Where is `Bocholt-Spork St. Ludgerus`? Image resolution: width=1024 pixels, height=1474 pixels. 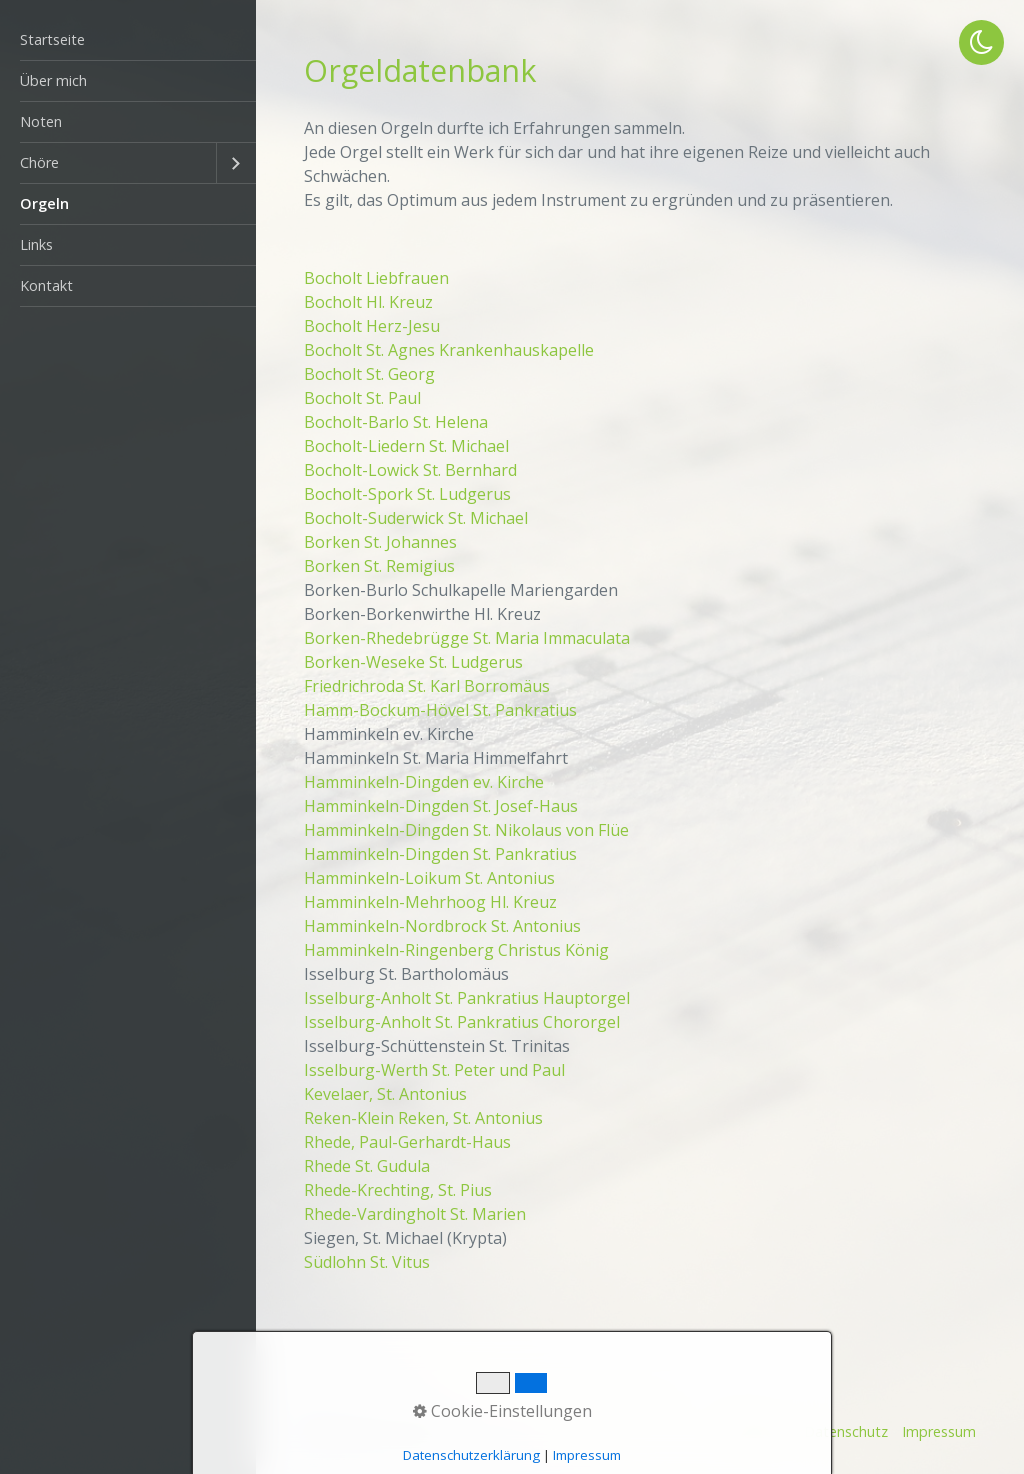 Bocholt-Spork St. Ludgerus is located at coordinates (407, 494).